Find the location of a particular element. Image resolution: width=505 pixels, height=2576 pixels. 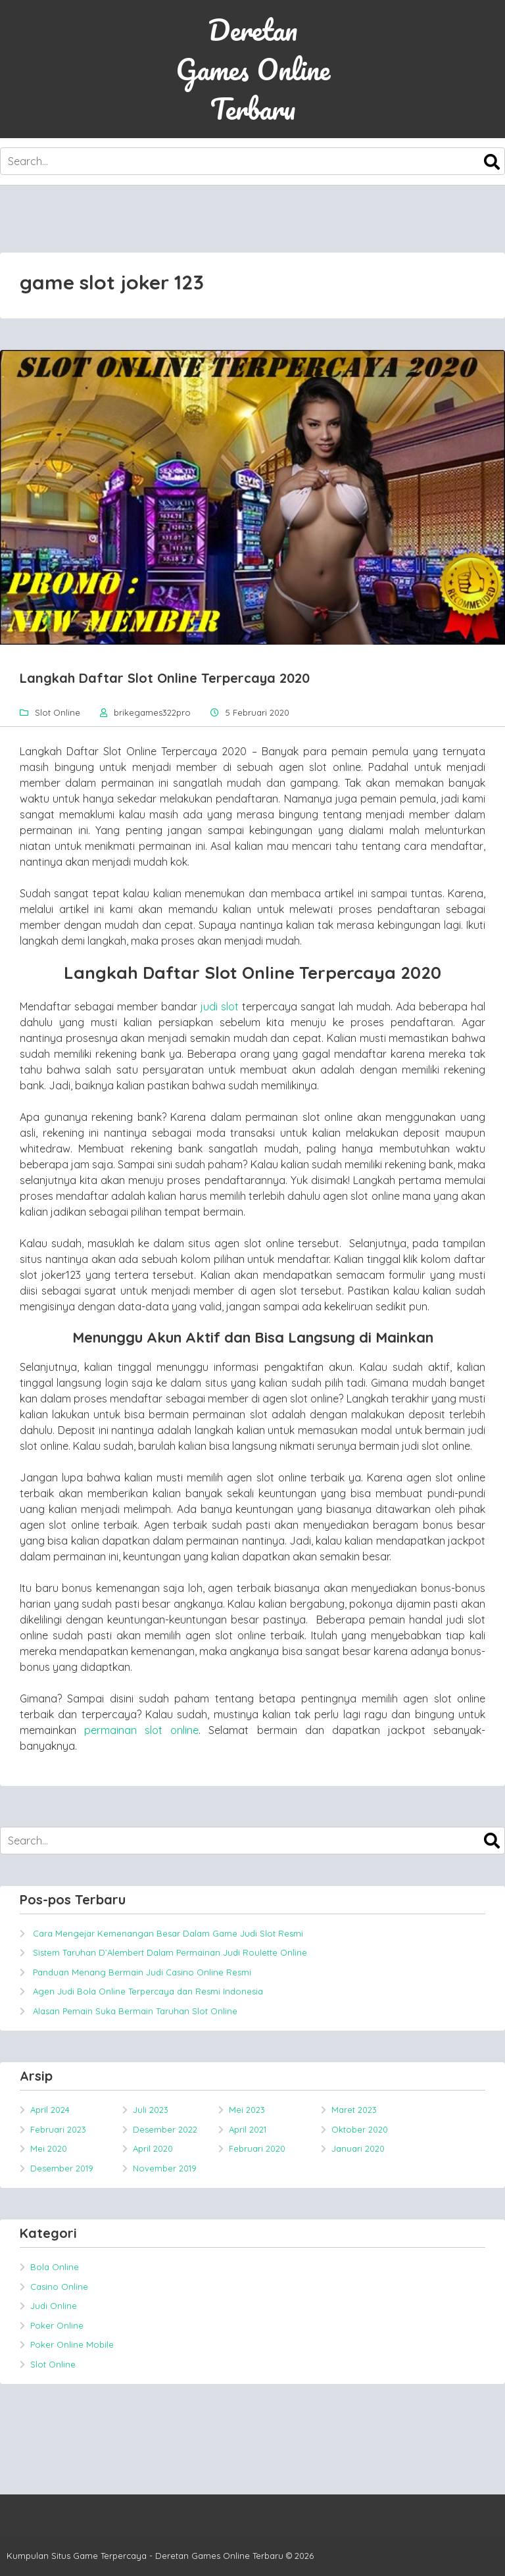

Langkah Daftar Slot Online Terpercaya 2020 is located at coordinates (165, 678).